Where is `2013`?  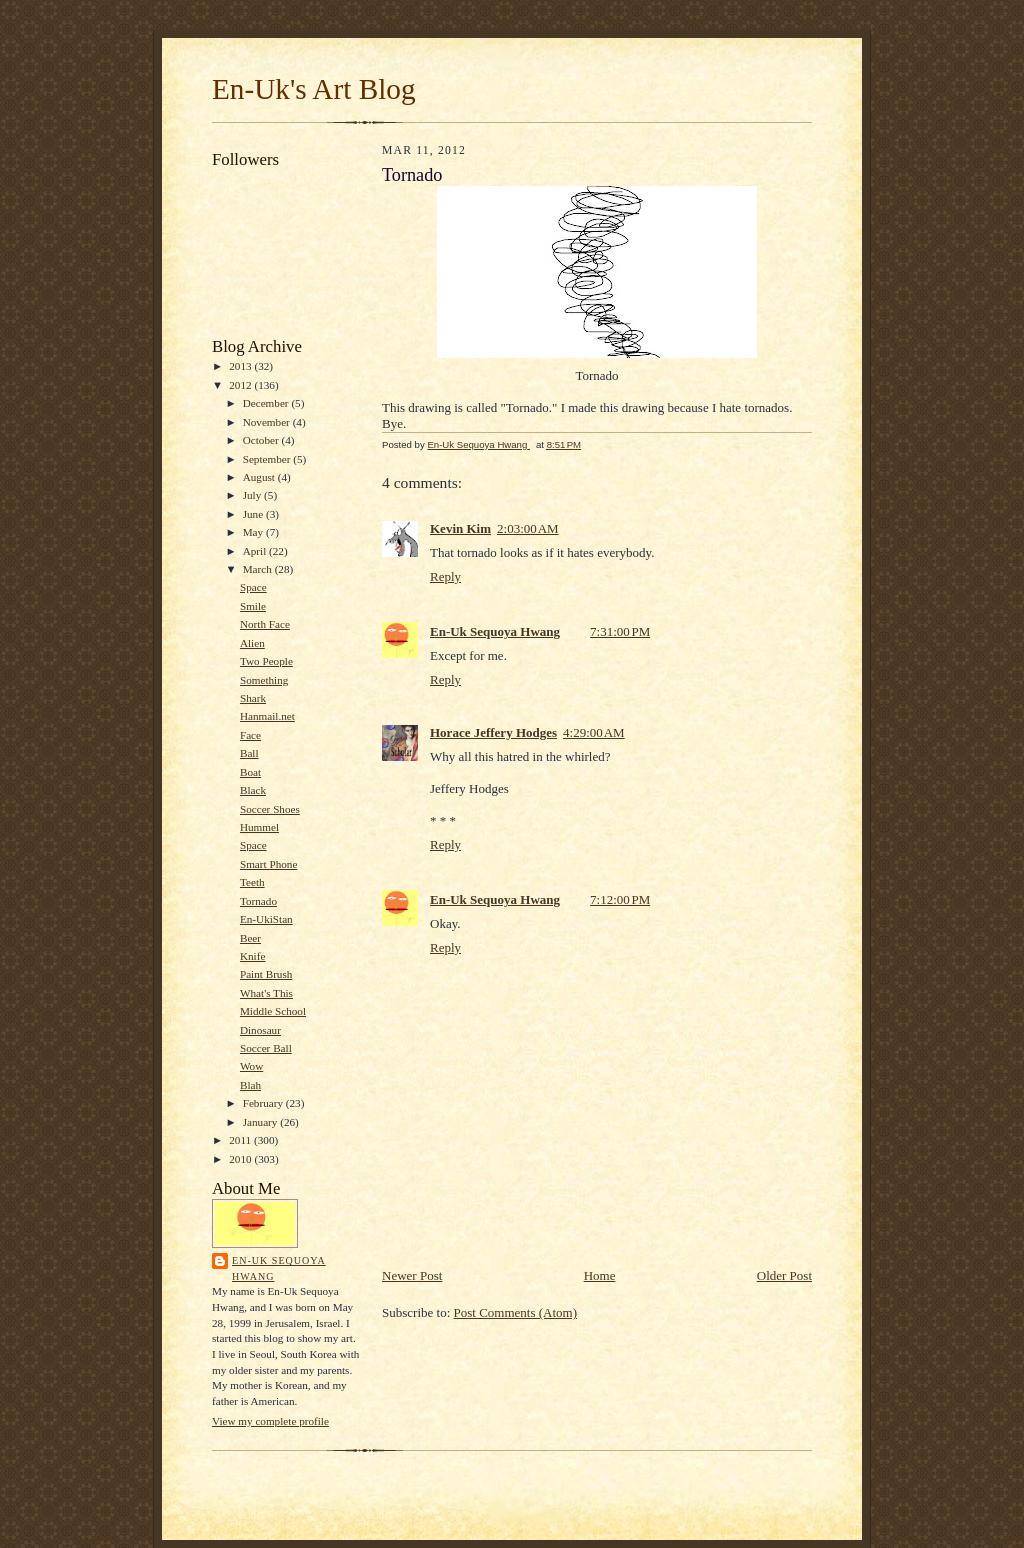
2013 is located at coordinates (241, 366).